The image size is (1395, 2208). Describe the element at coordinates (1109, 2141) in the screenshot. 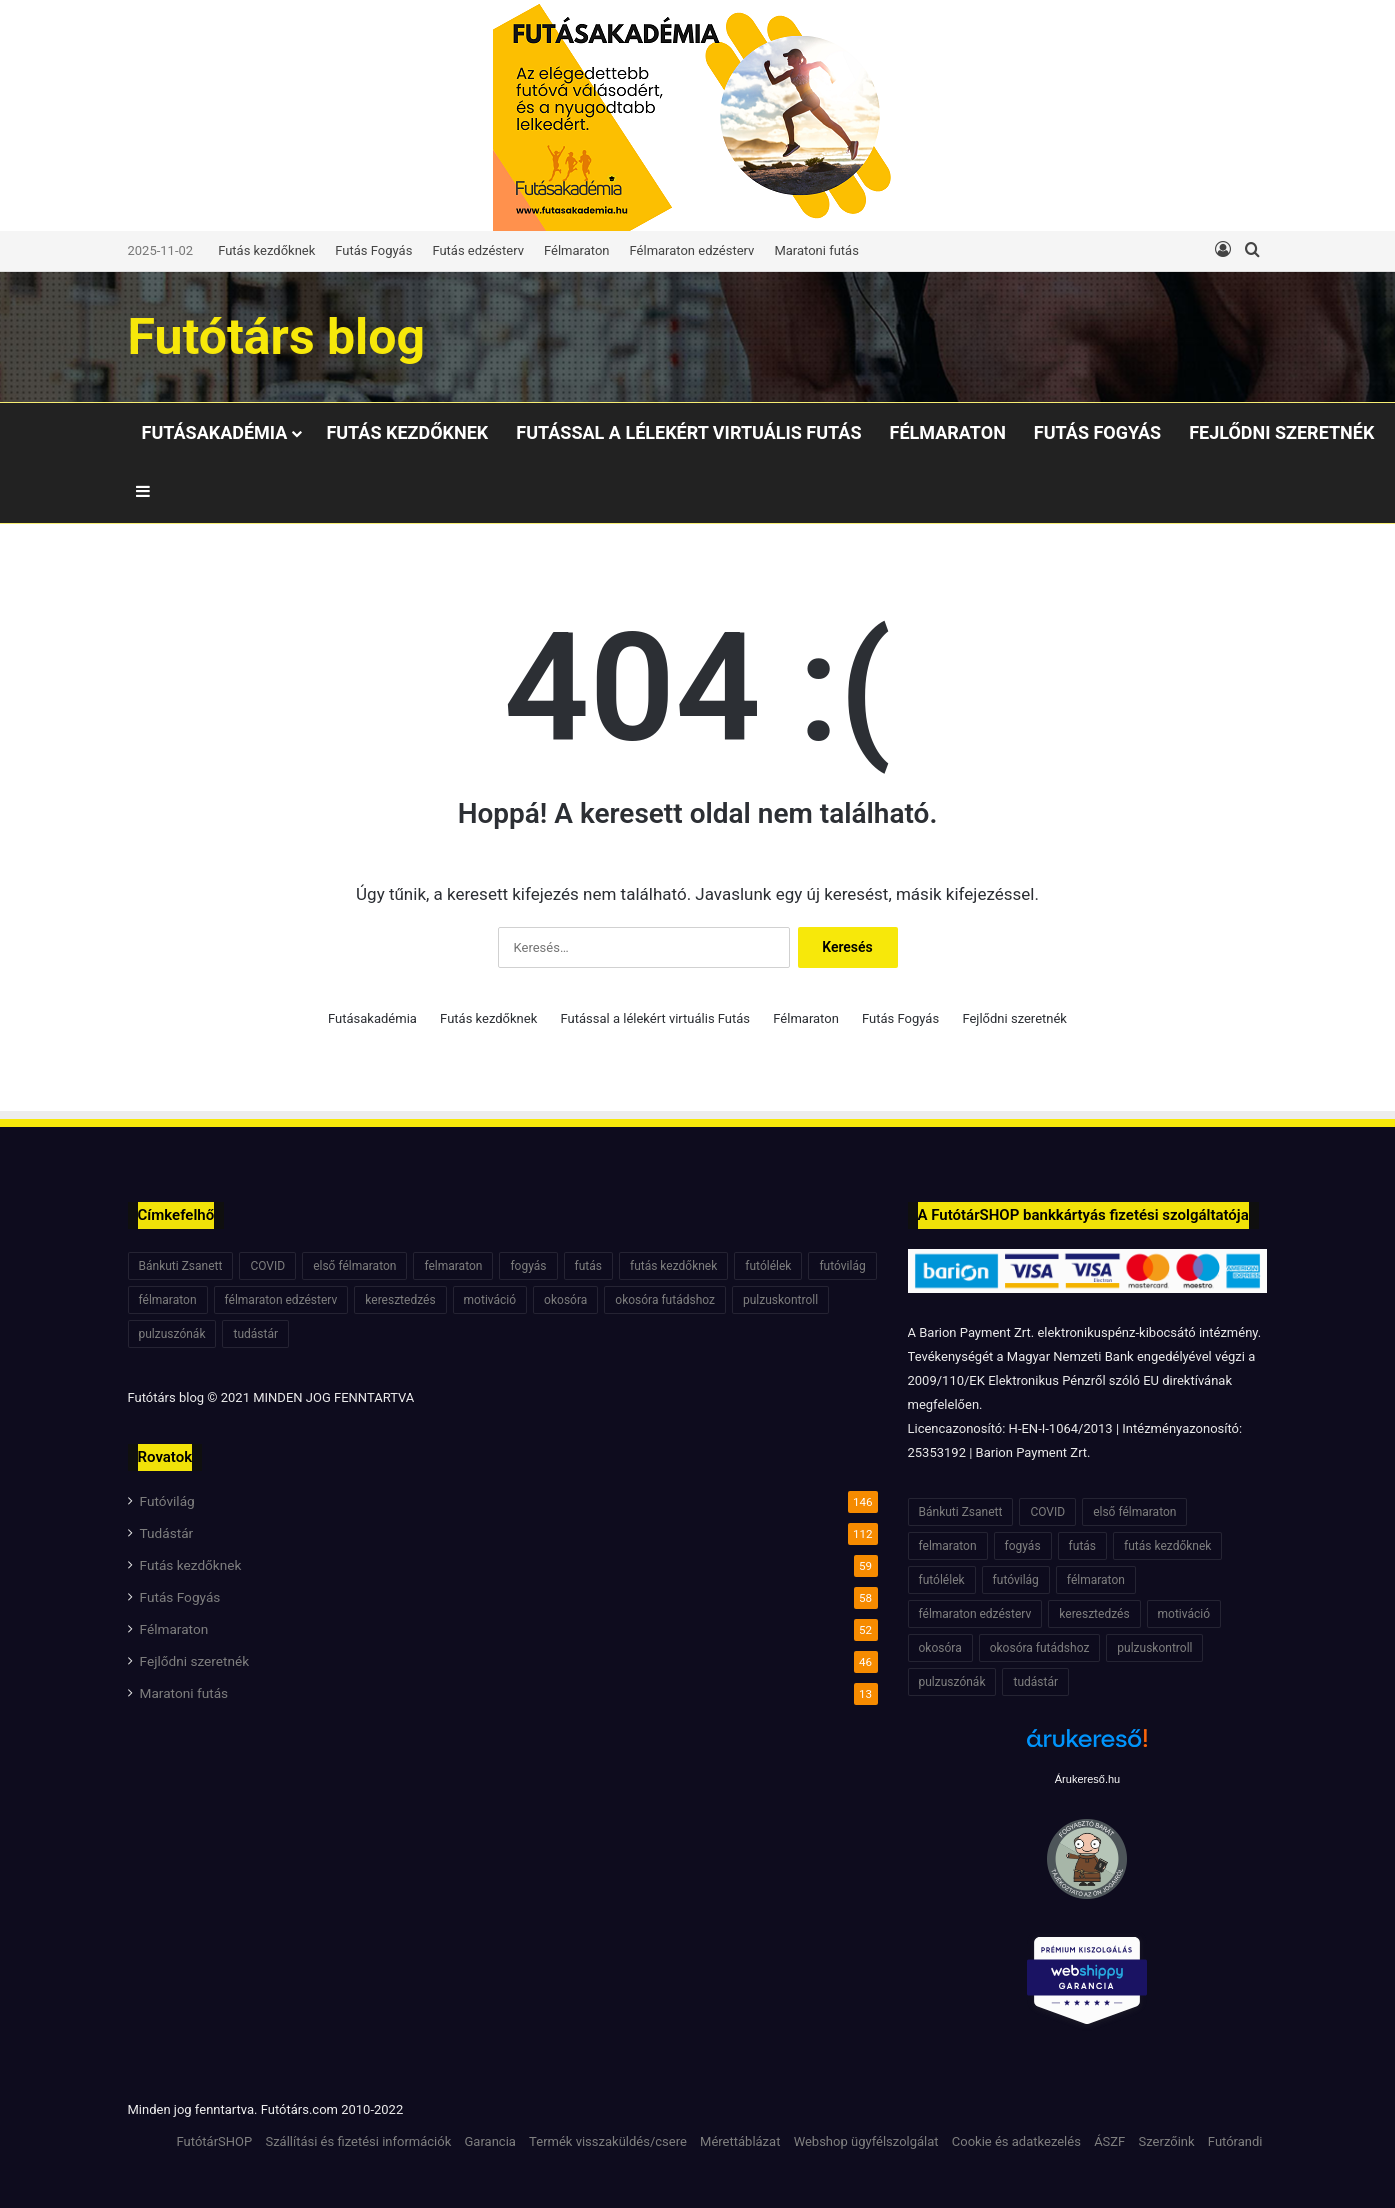

I see `ÁSZF` at that location.